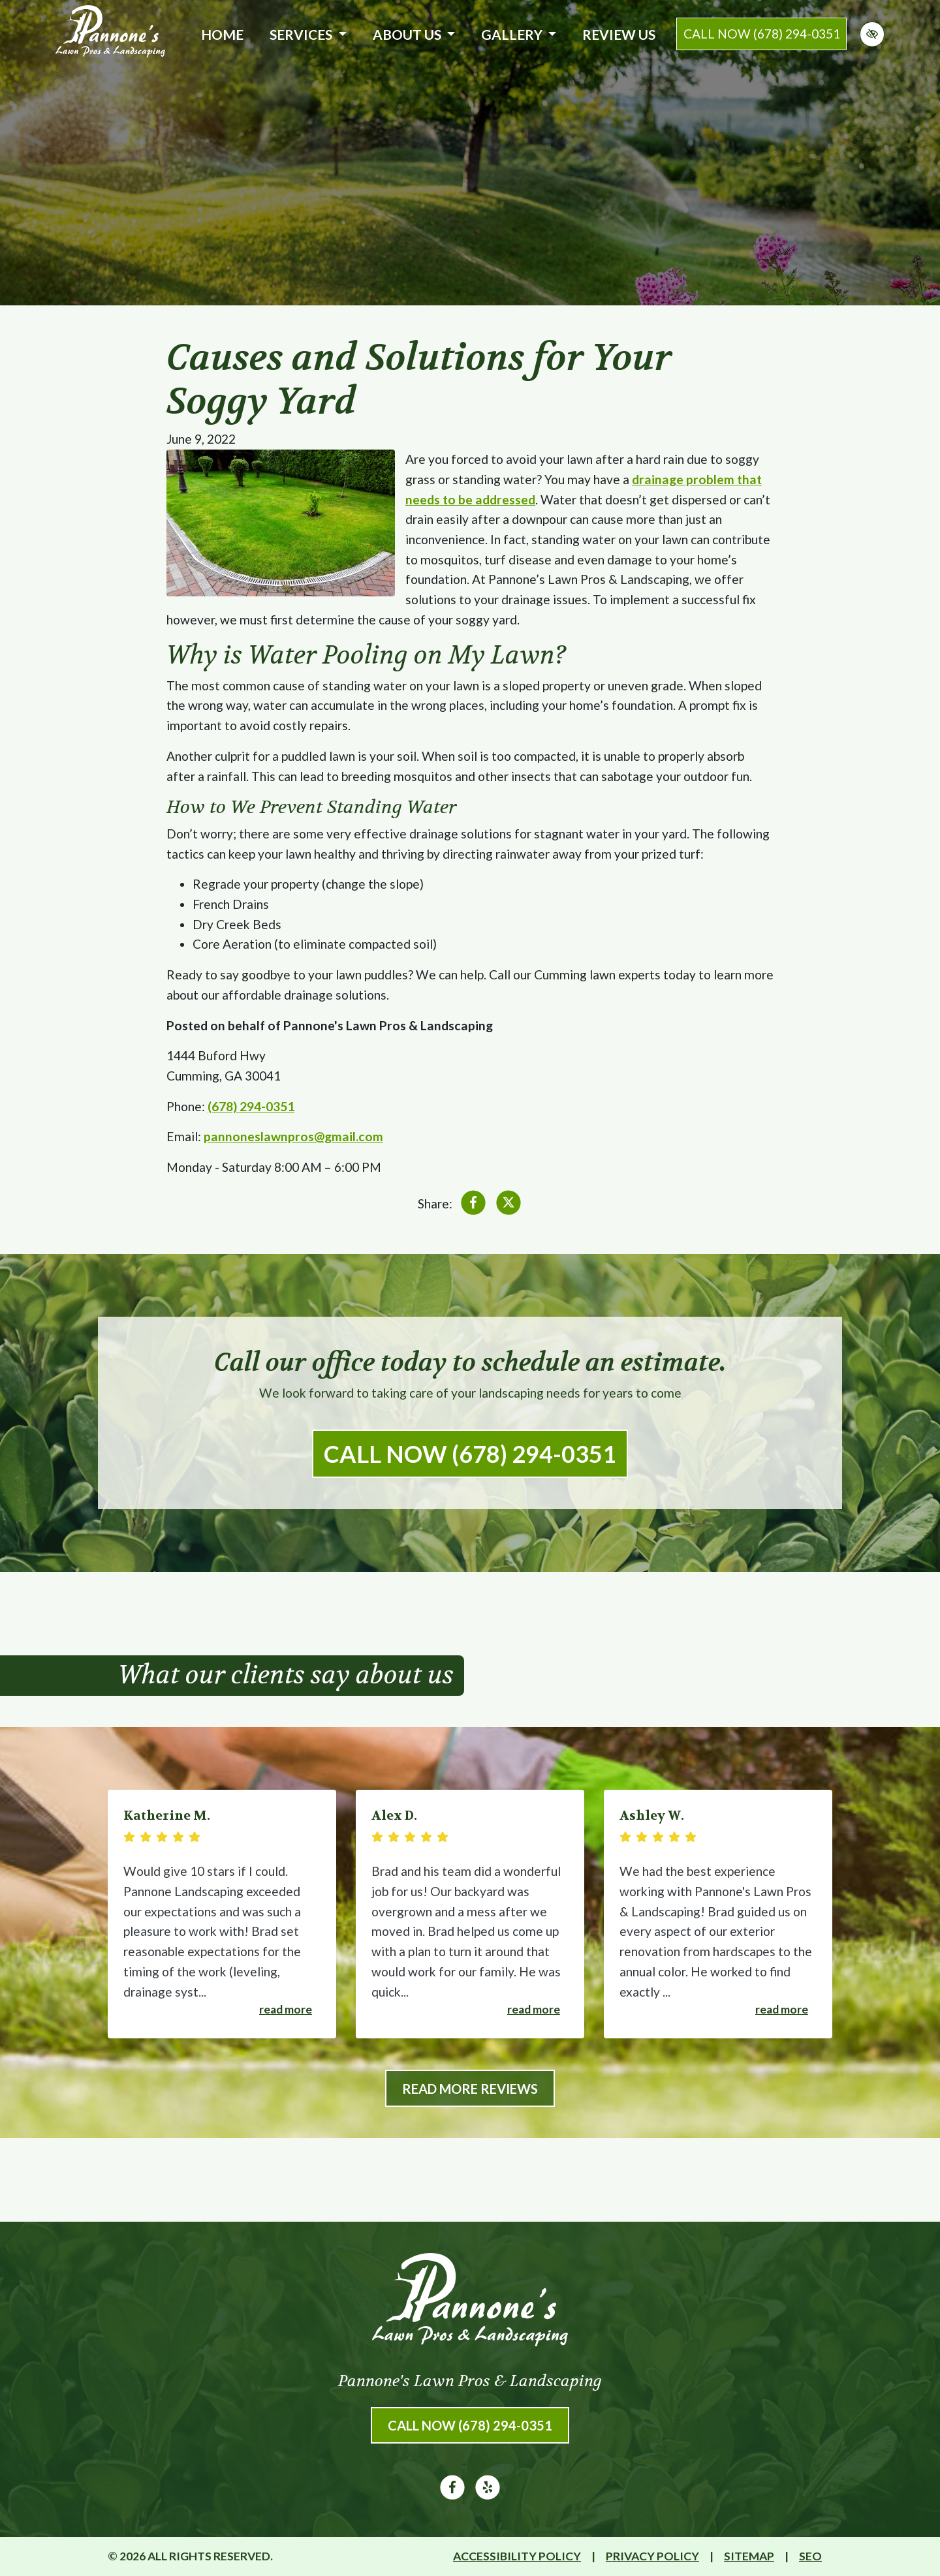 The width and height of the screenshot is (940, 2576). What do you see at coordinates (517, 2556) in the screenshot?
I see `Accessibility Policy` at bounding box center [517, 2556].